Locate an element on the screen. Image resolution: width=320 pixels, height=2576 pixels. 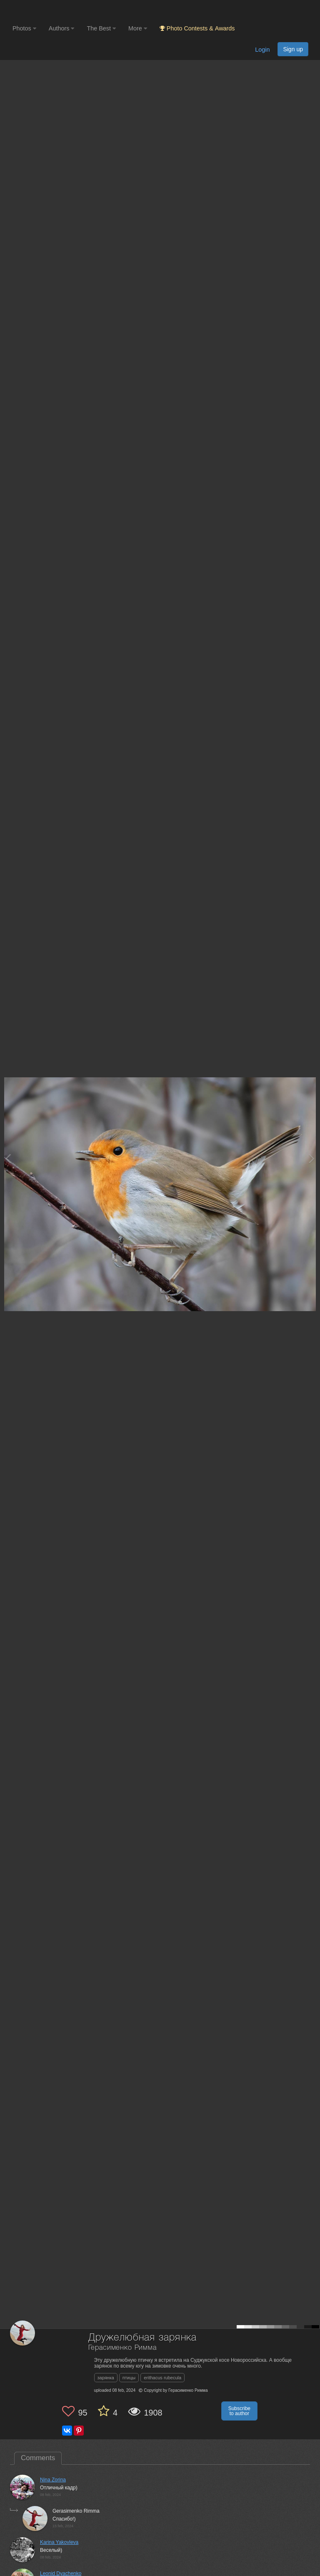
More [button] is located at coordinates (137, 28).